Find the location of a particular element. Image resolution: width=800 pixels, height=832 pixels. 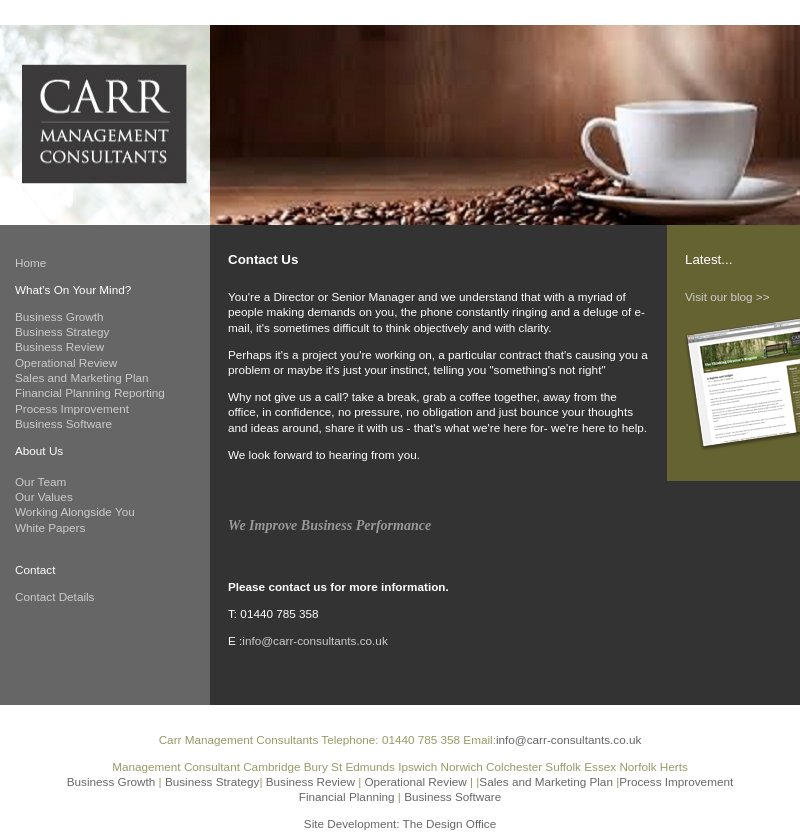

Business Growth is located at coordinates (59, 316).